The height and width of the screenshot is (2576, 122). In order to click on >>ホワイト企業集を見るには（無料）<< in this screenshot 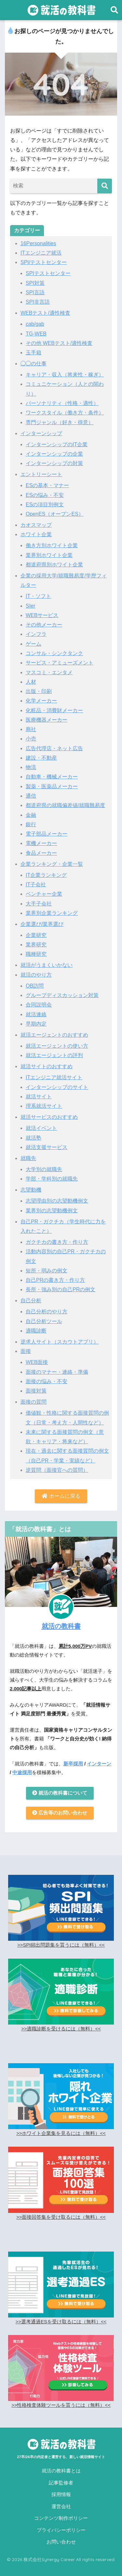, I will do `click(61, 2133)`.